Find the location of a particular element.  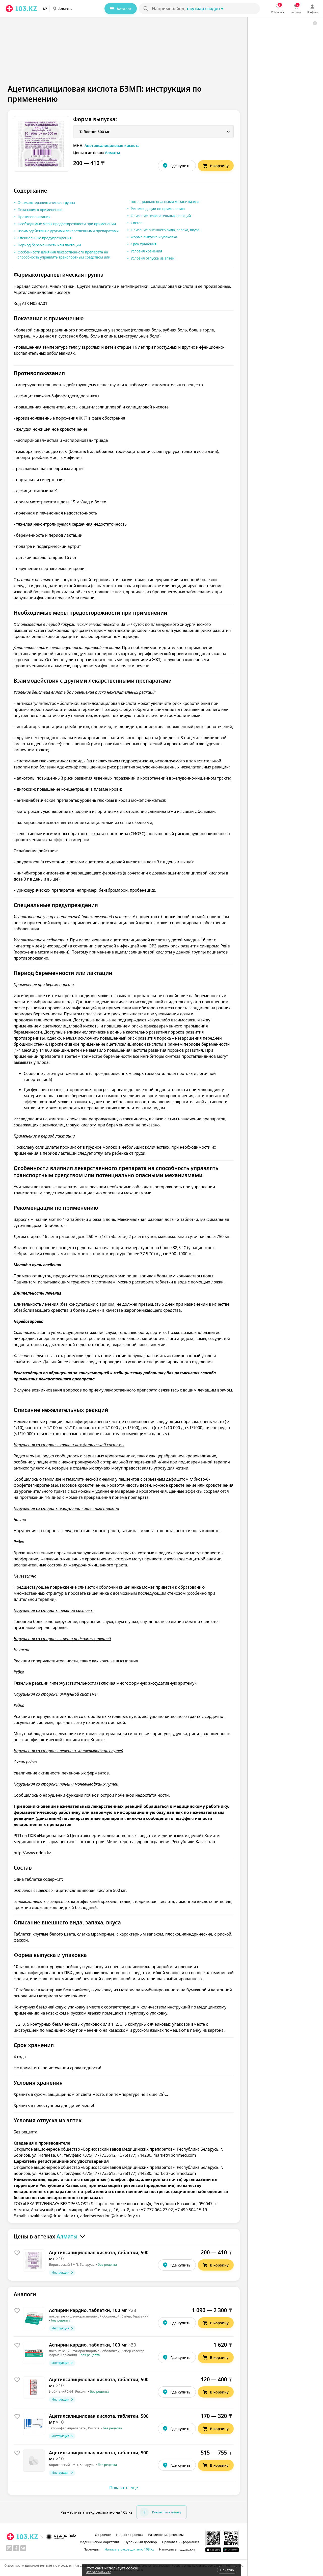

Новости проекта is located at coordinates (129, 2534).